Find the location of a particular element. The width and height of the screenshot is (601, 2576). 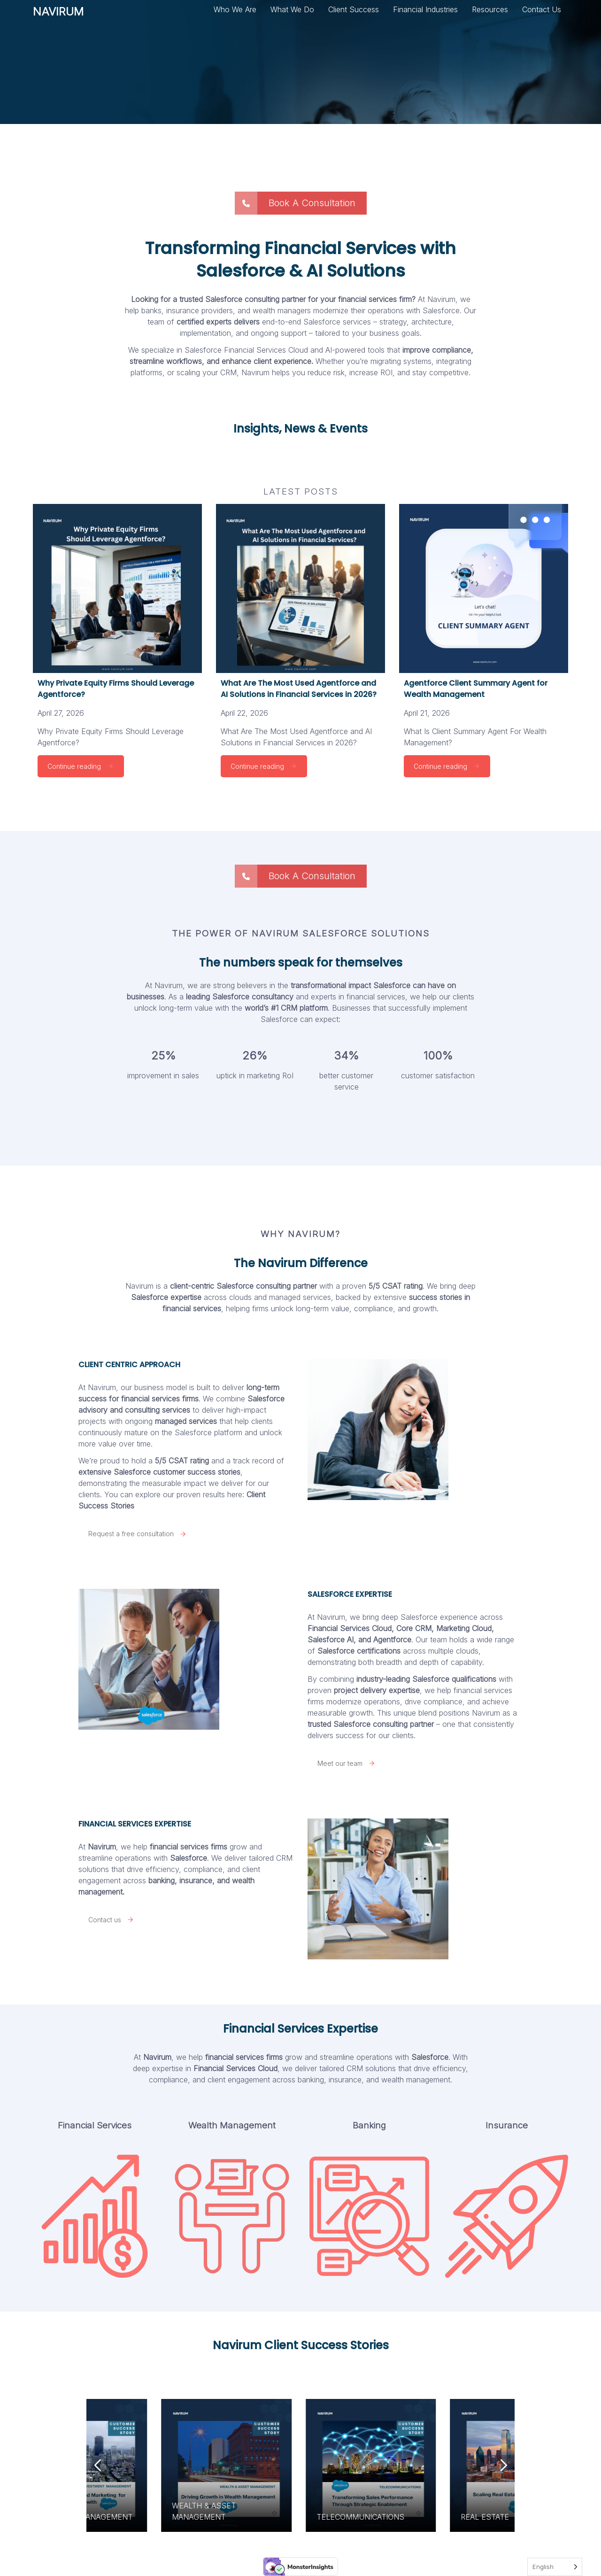

Client Success is located at coordinates (353, 9).